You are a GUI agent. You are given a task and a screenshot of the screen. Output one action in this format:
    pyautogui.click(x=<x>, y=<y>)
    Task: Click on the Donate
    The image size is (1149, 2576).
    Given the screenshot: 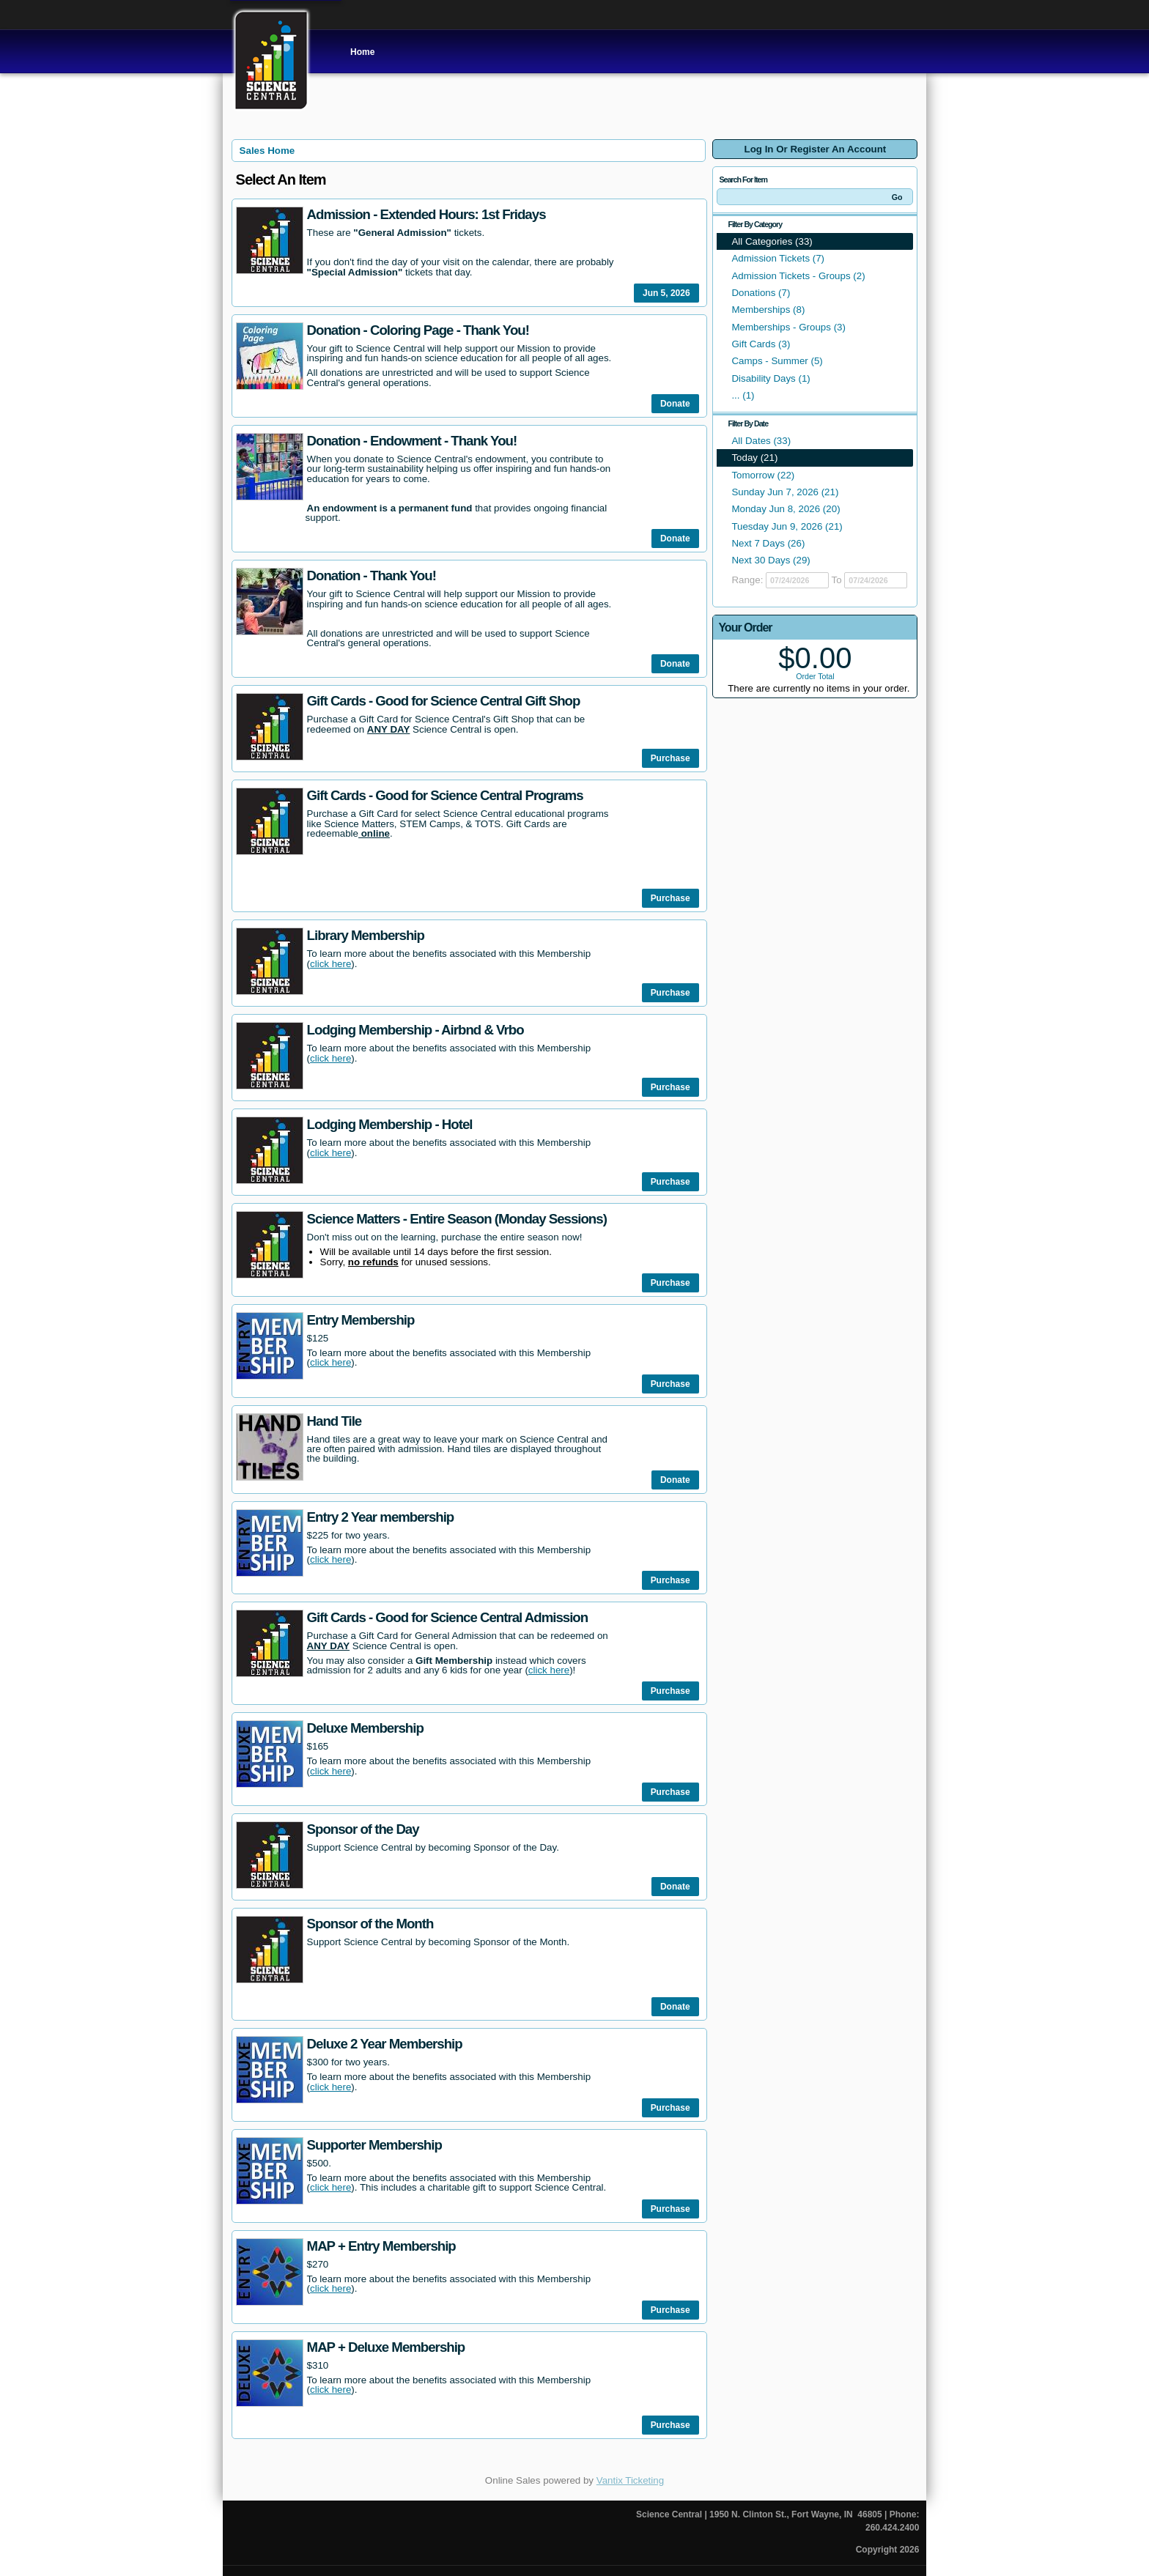 What is the action you would take?
    pyautogui.click(x=675, y=404)
    